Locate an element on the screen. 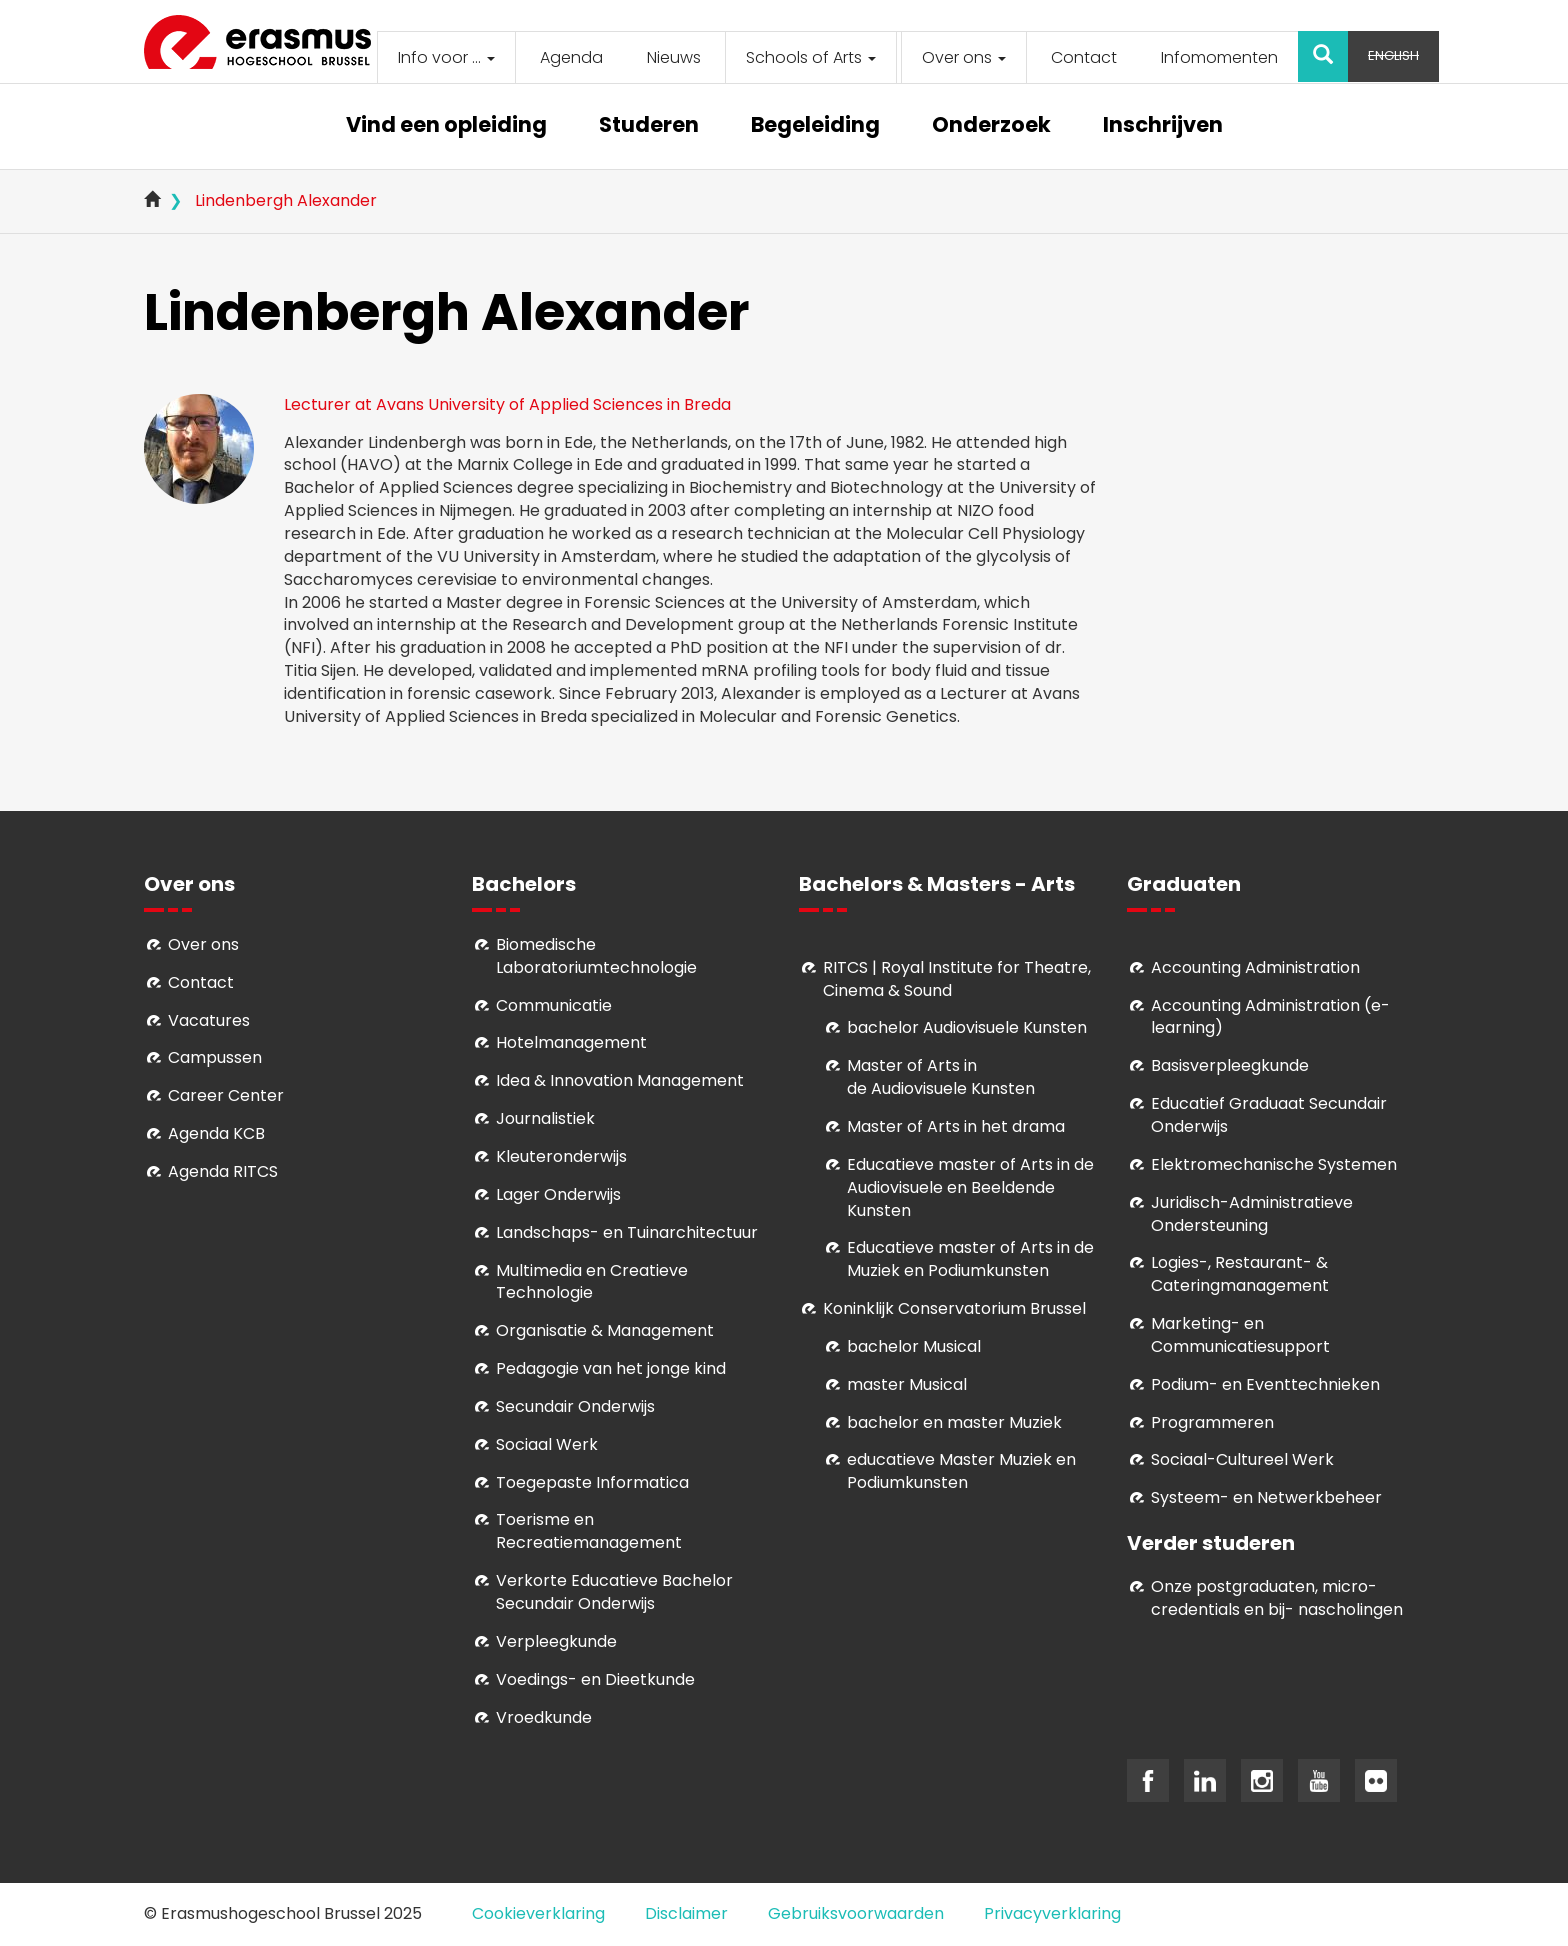  Journalistiek is located at coordinates (545, 1118).